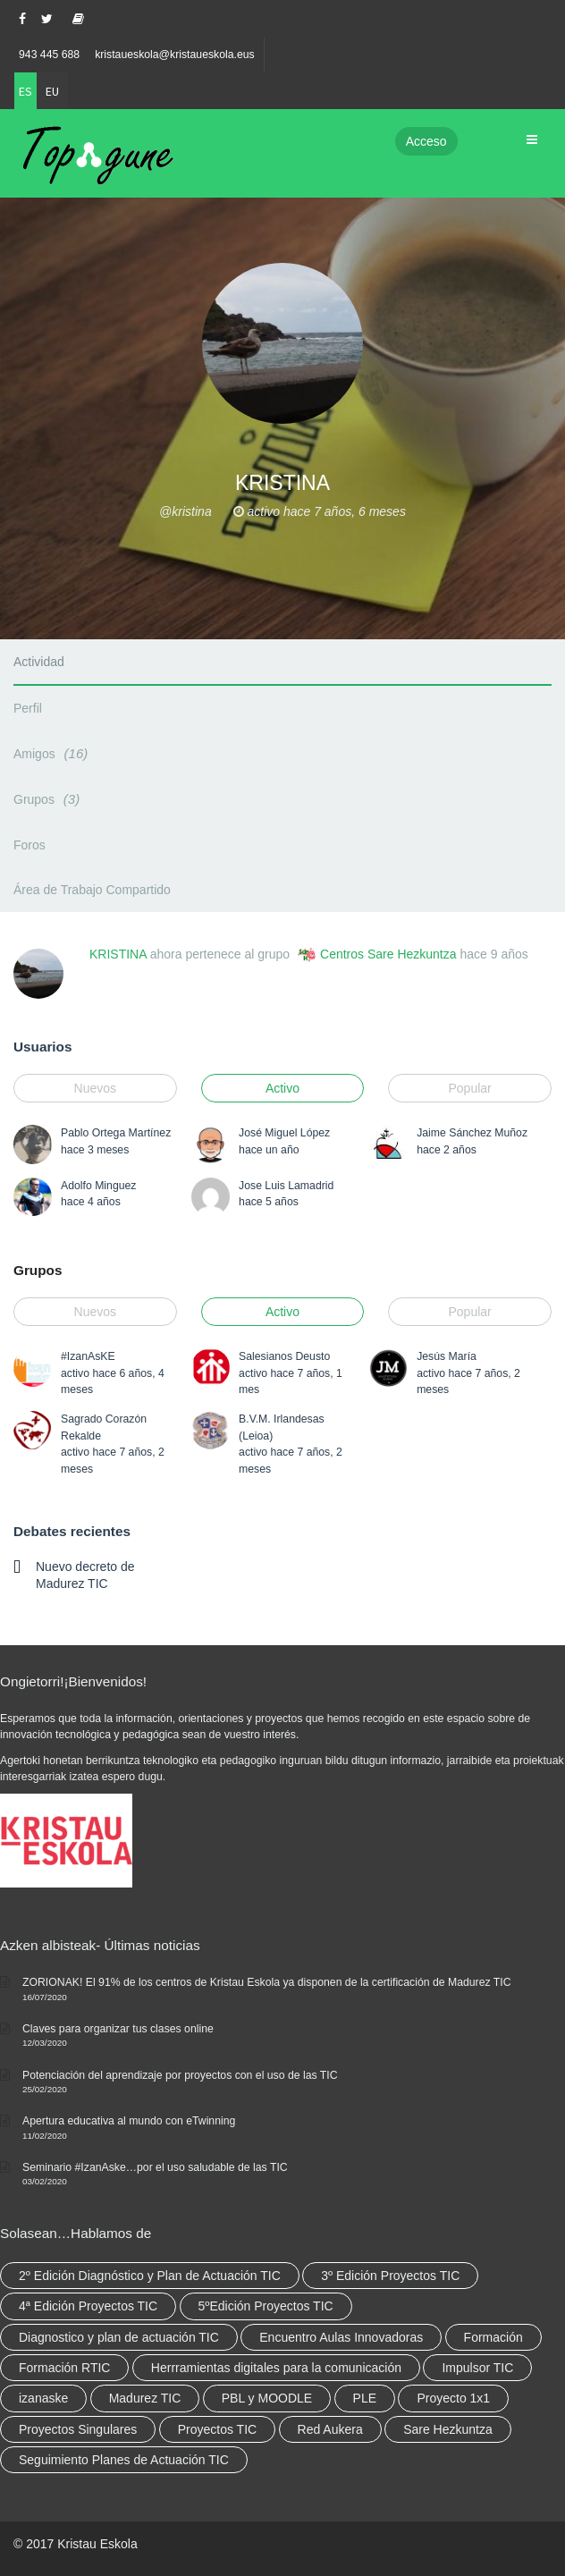 This screenshot has width=565, height=2576. I want to click on Activo, so click(282, 1088).